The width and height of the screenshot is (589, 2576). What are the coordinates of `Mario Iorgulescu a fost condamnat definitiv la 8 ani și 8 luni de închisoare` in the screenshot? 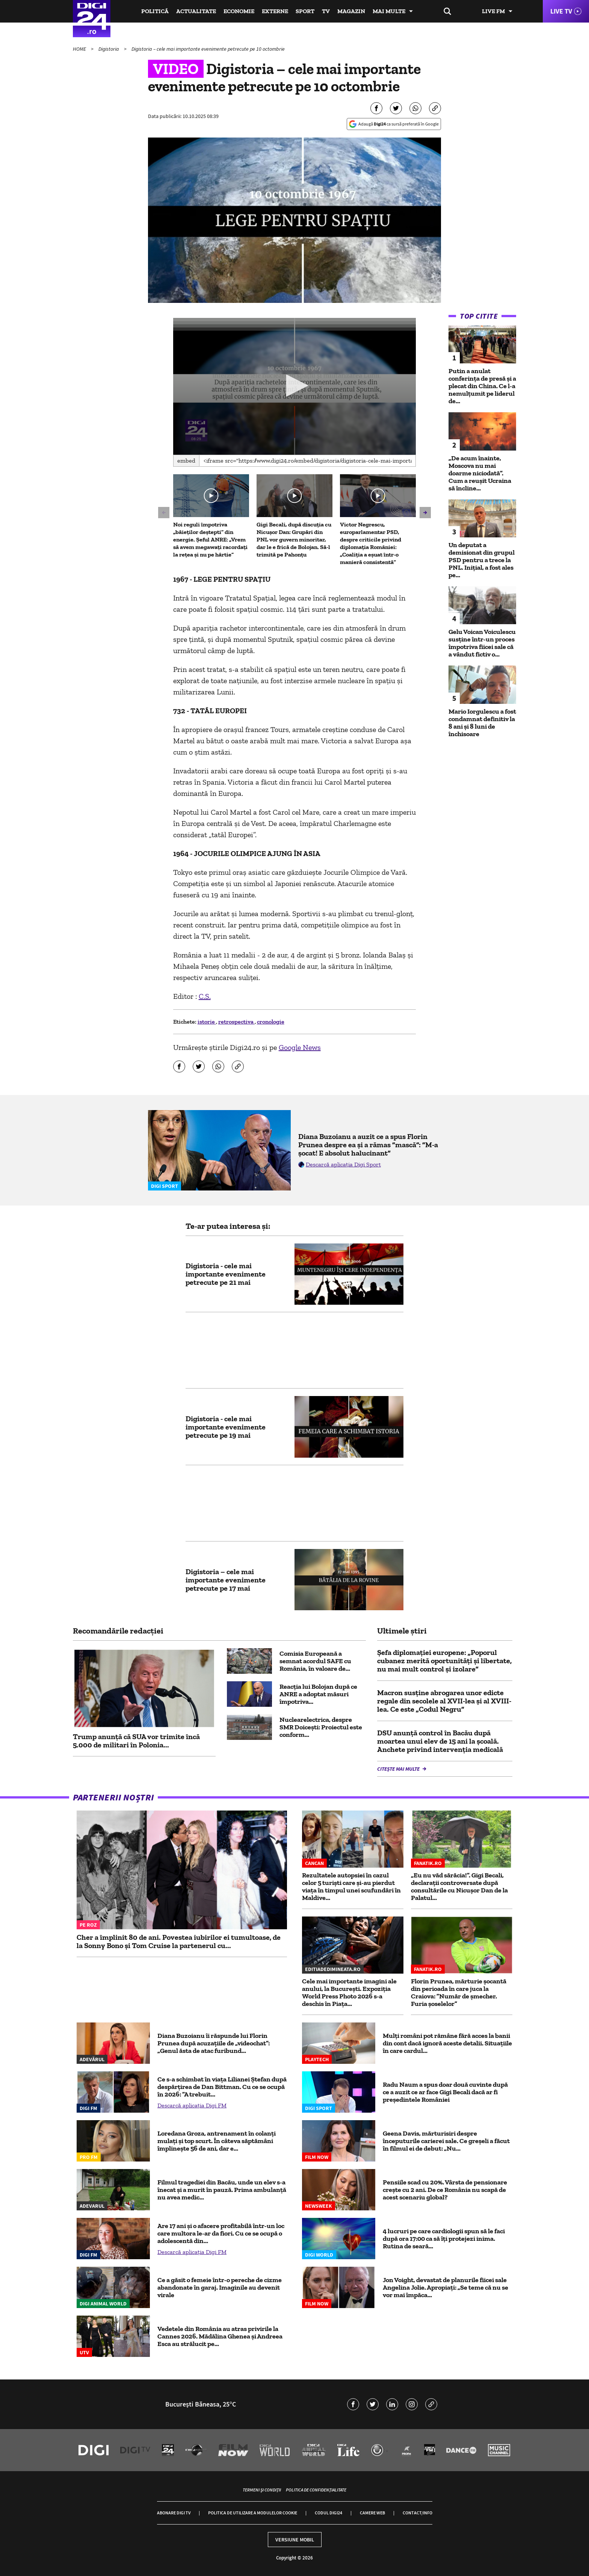 It's located at (482, 722).